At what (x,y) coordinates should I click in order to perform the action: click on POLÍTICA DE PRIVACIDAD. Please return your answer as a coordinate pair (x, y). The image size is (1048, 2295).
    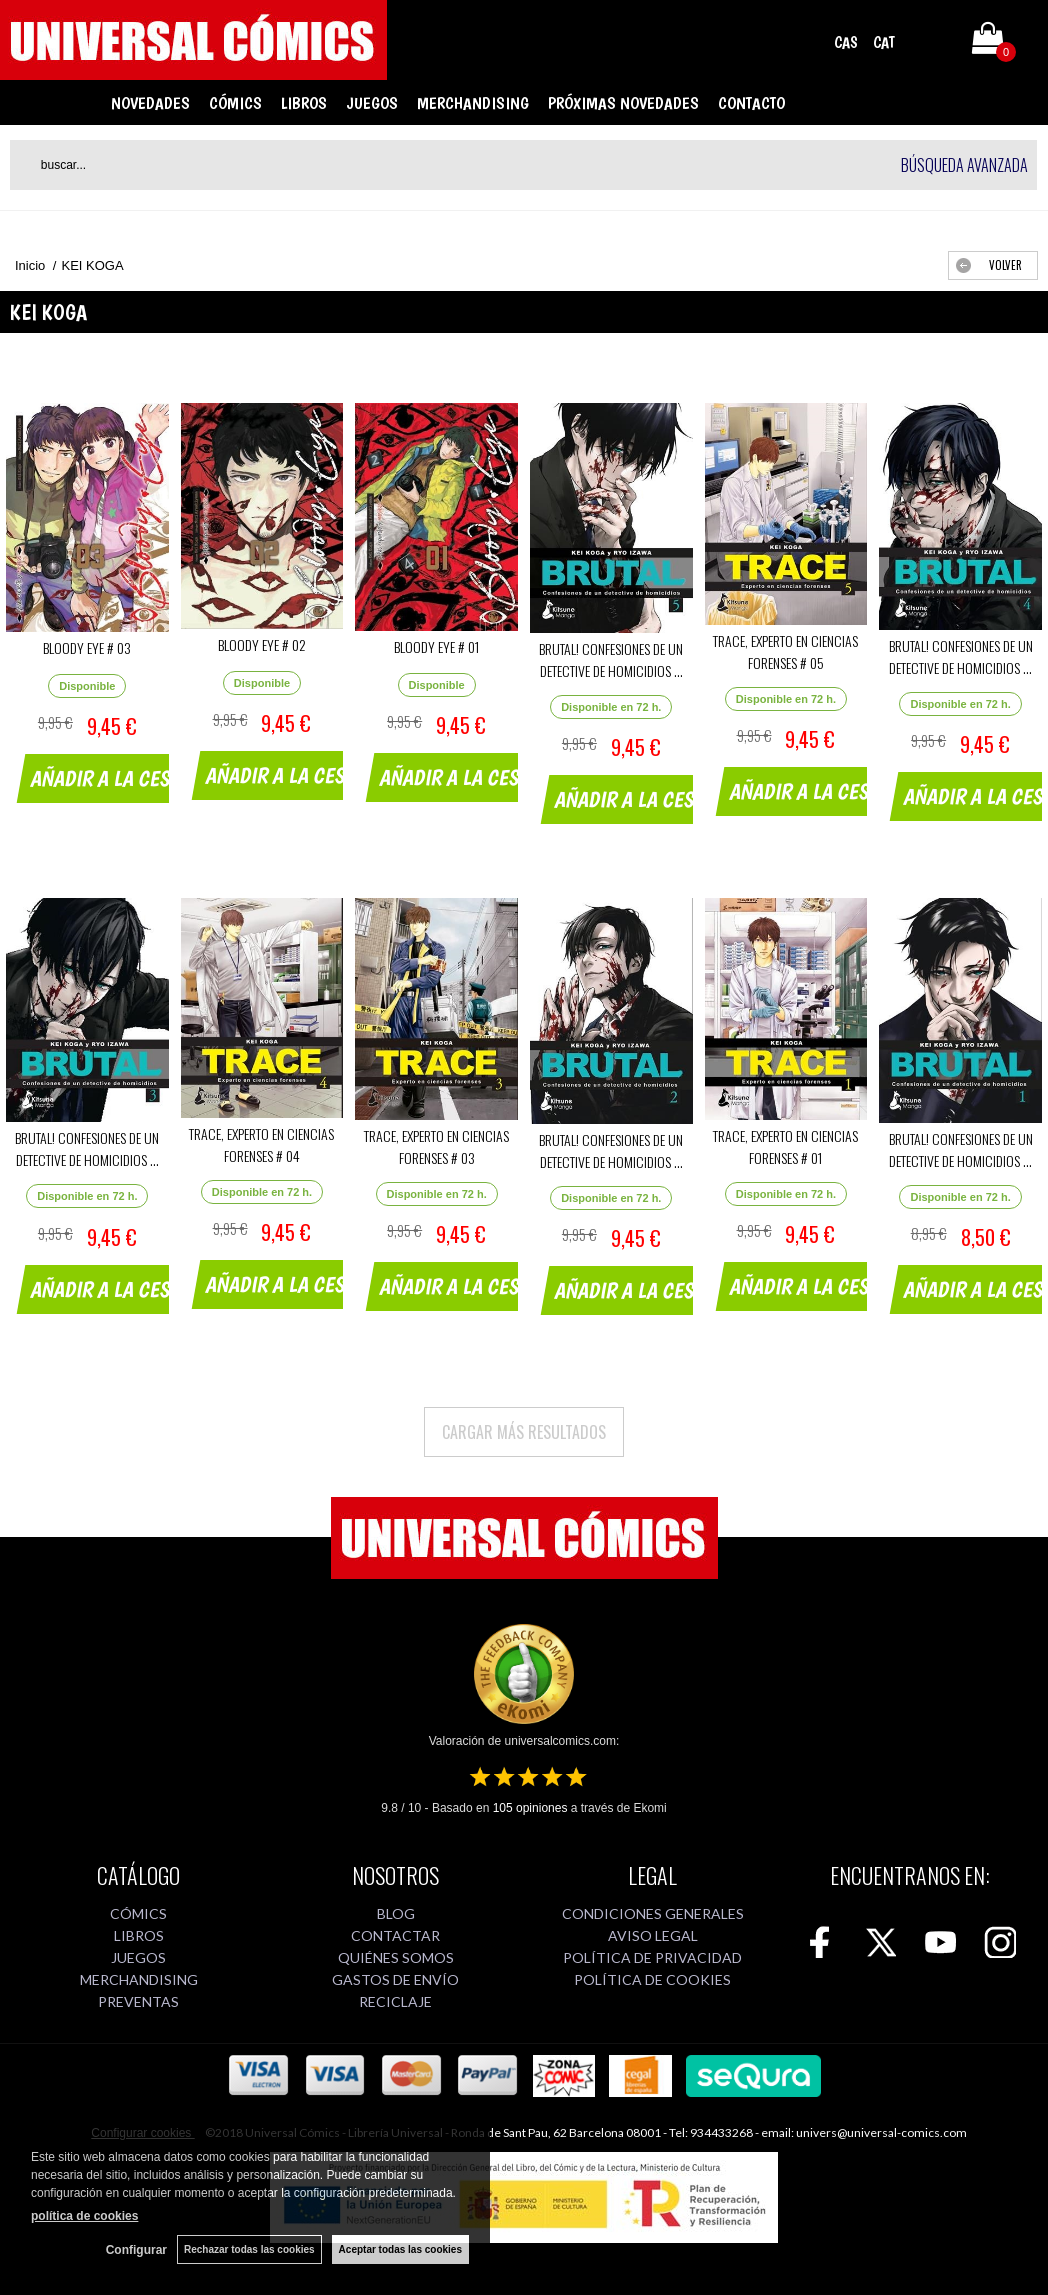
    Looking at the image, I should click on (652, 1957).